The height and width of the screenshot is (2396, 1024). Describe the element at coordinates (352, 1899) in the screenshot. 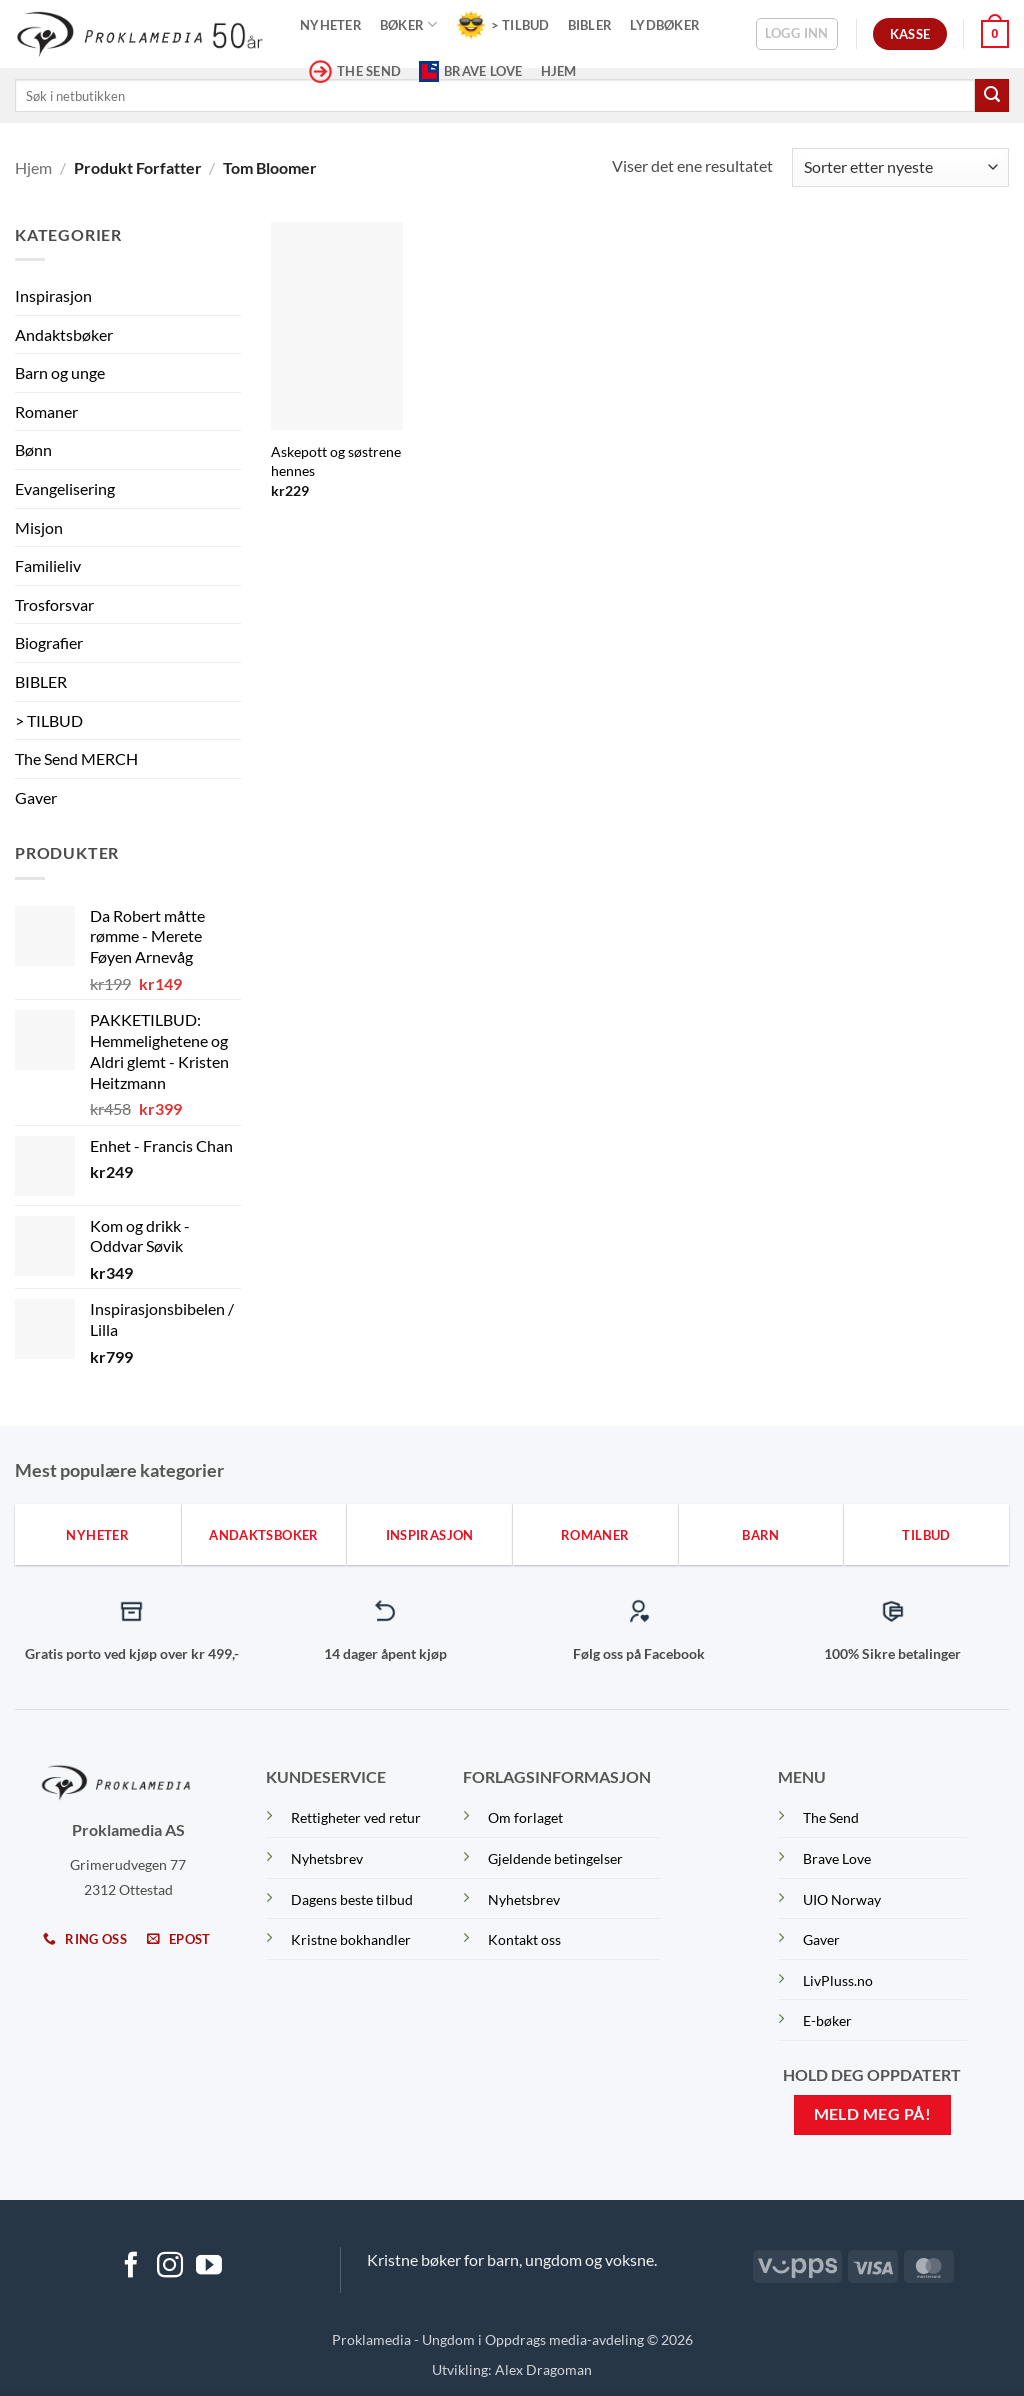

I see `Dagens beste tilbud` at that location.